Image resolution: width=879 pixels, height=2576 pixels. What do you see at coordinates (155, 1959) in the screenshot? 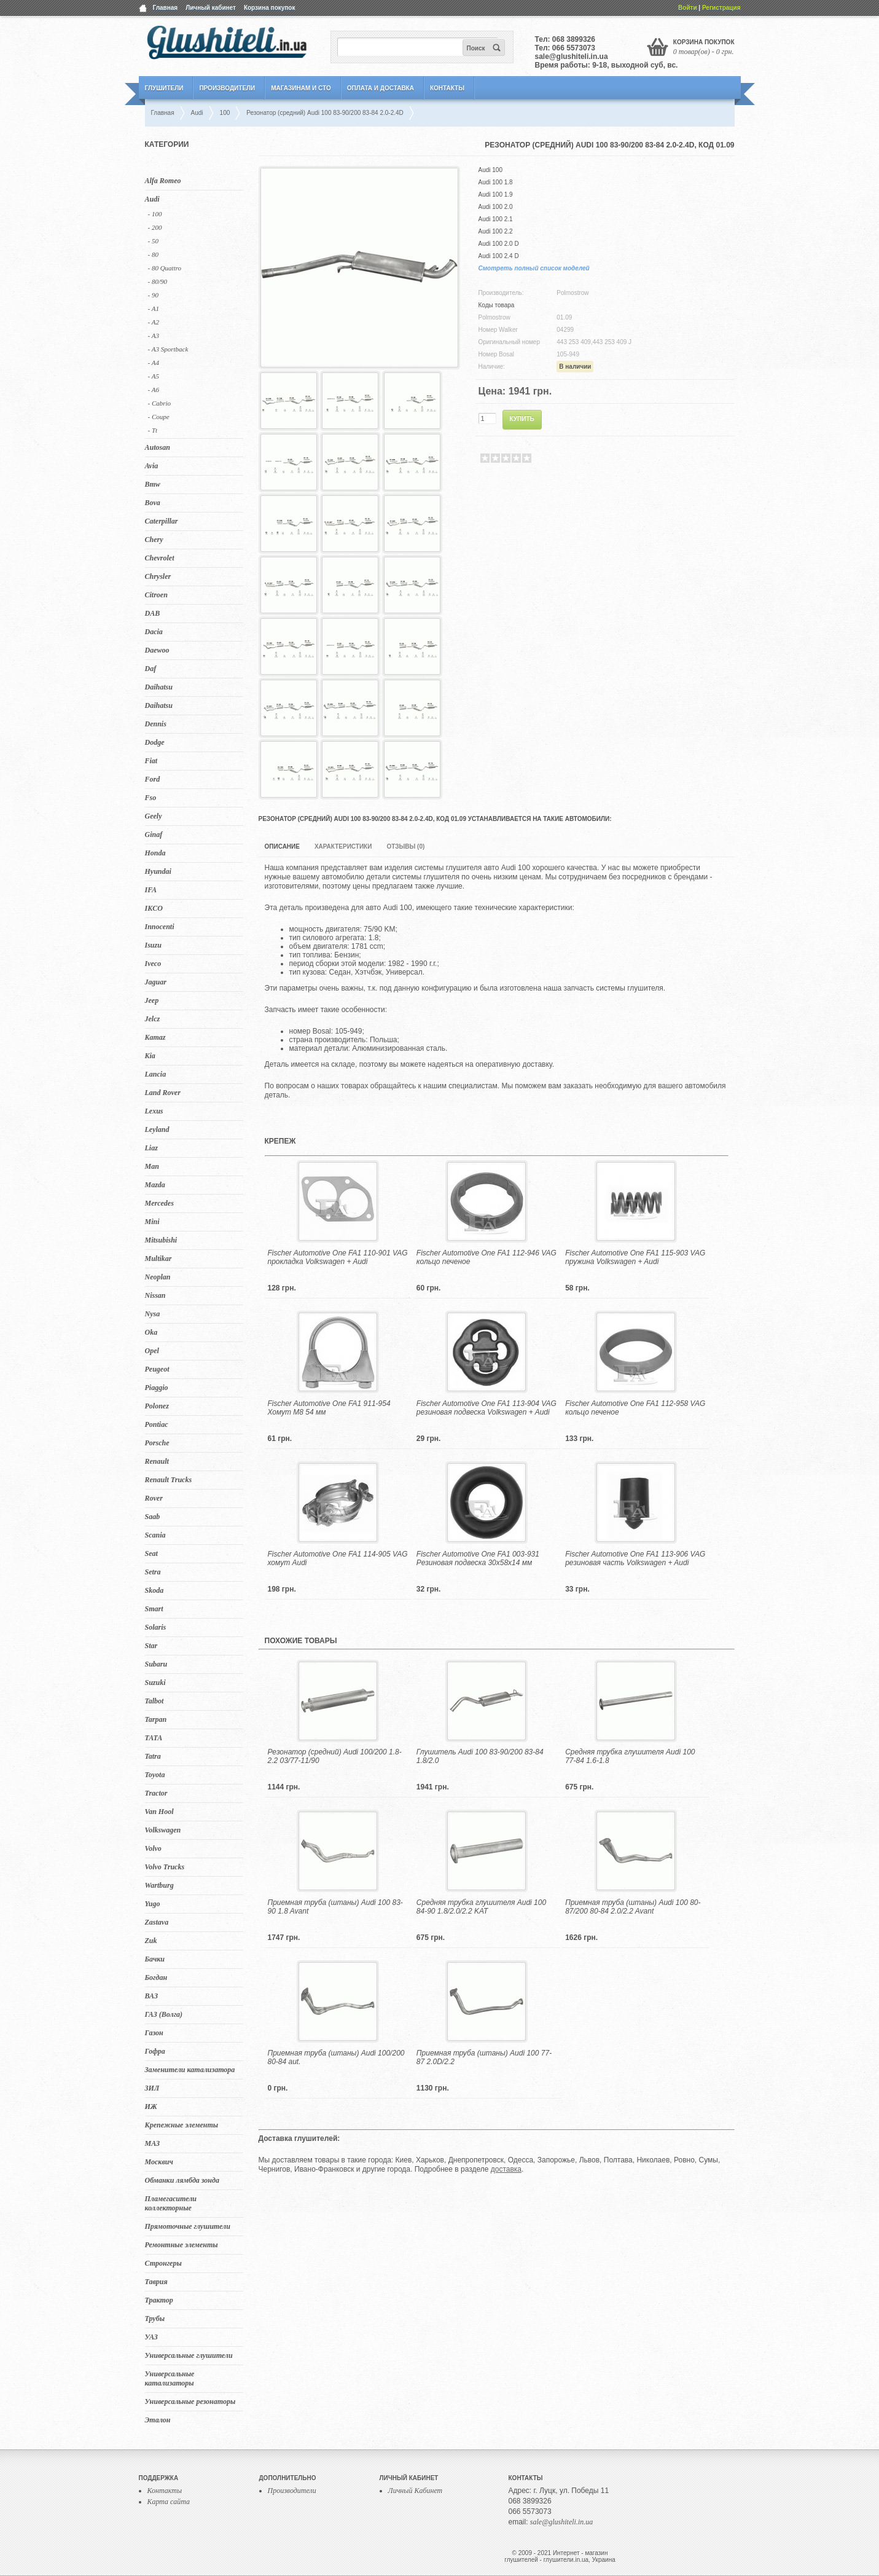
I see `Бачки` at bounding box center [155, 1959].